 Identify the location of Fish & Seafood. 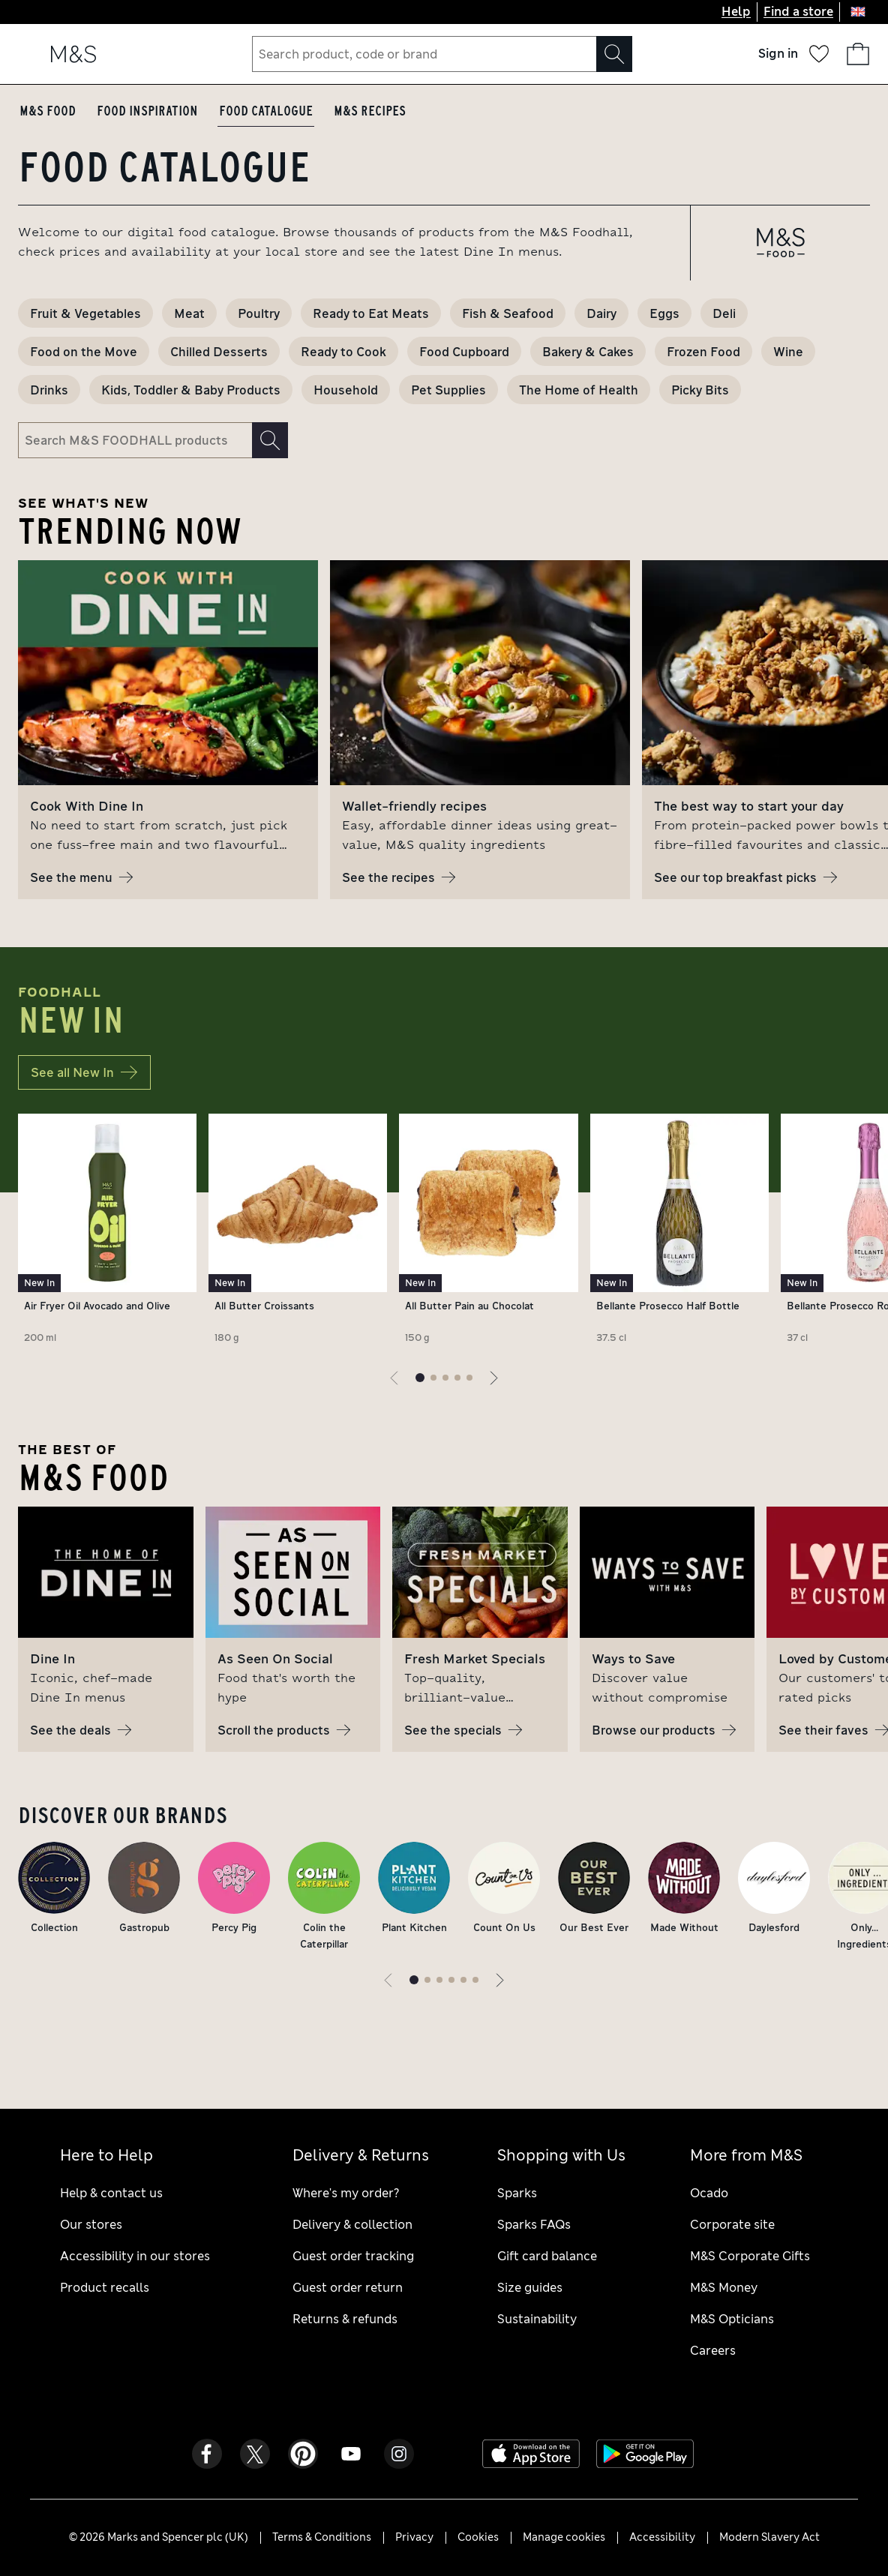
(508, 313).